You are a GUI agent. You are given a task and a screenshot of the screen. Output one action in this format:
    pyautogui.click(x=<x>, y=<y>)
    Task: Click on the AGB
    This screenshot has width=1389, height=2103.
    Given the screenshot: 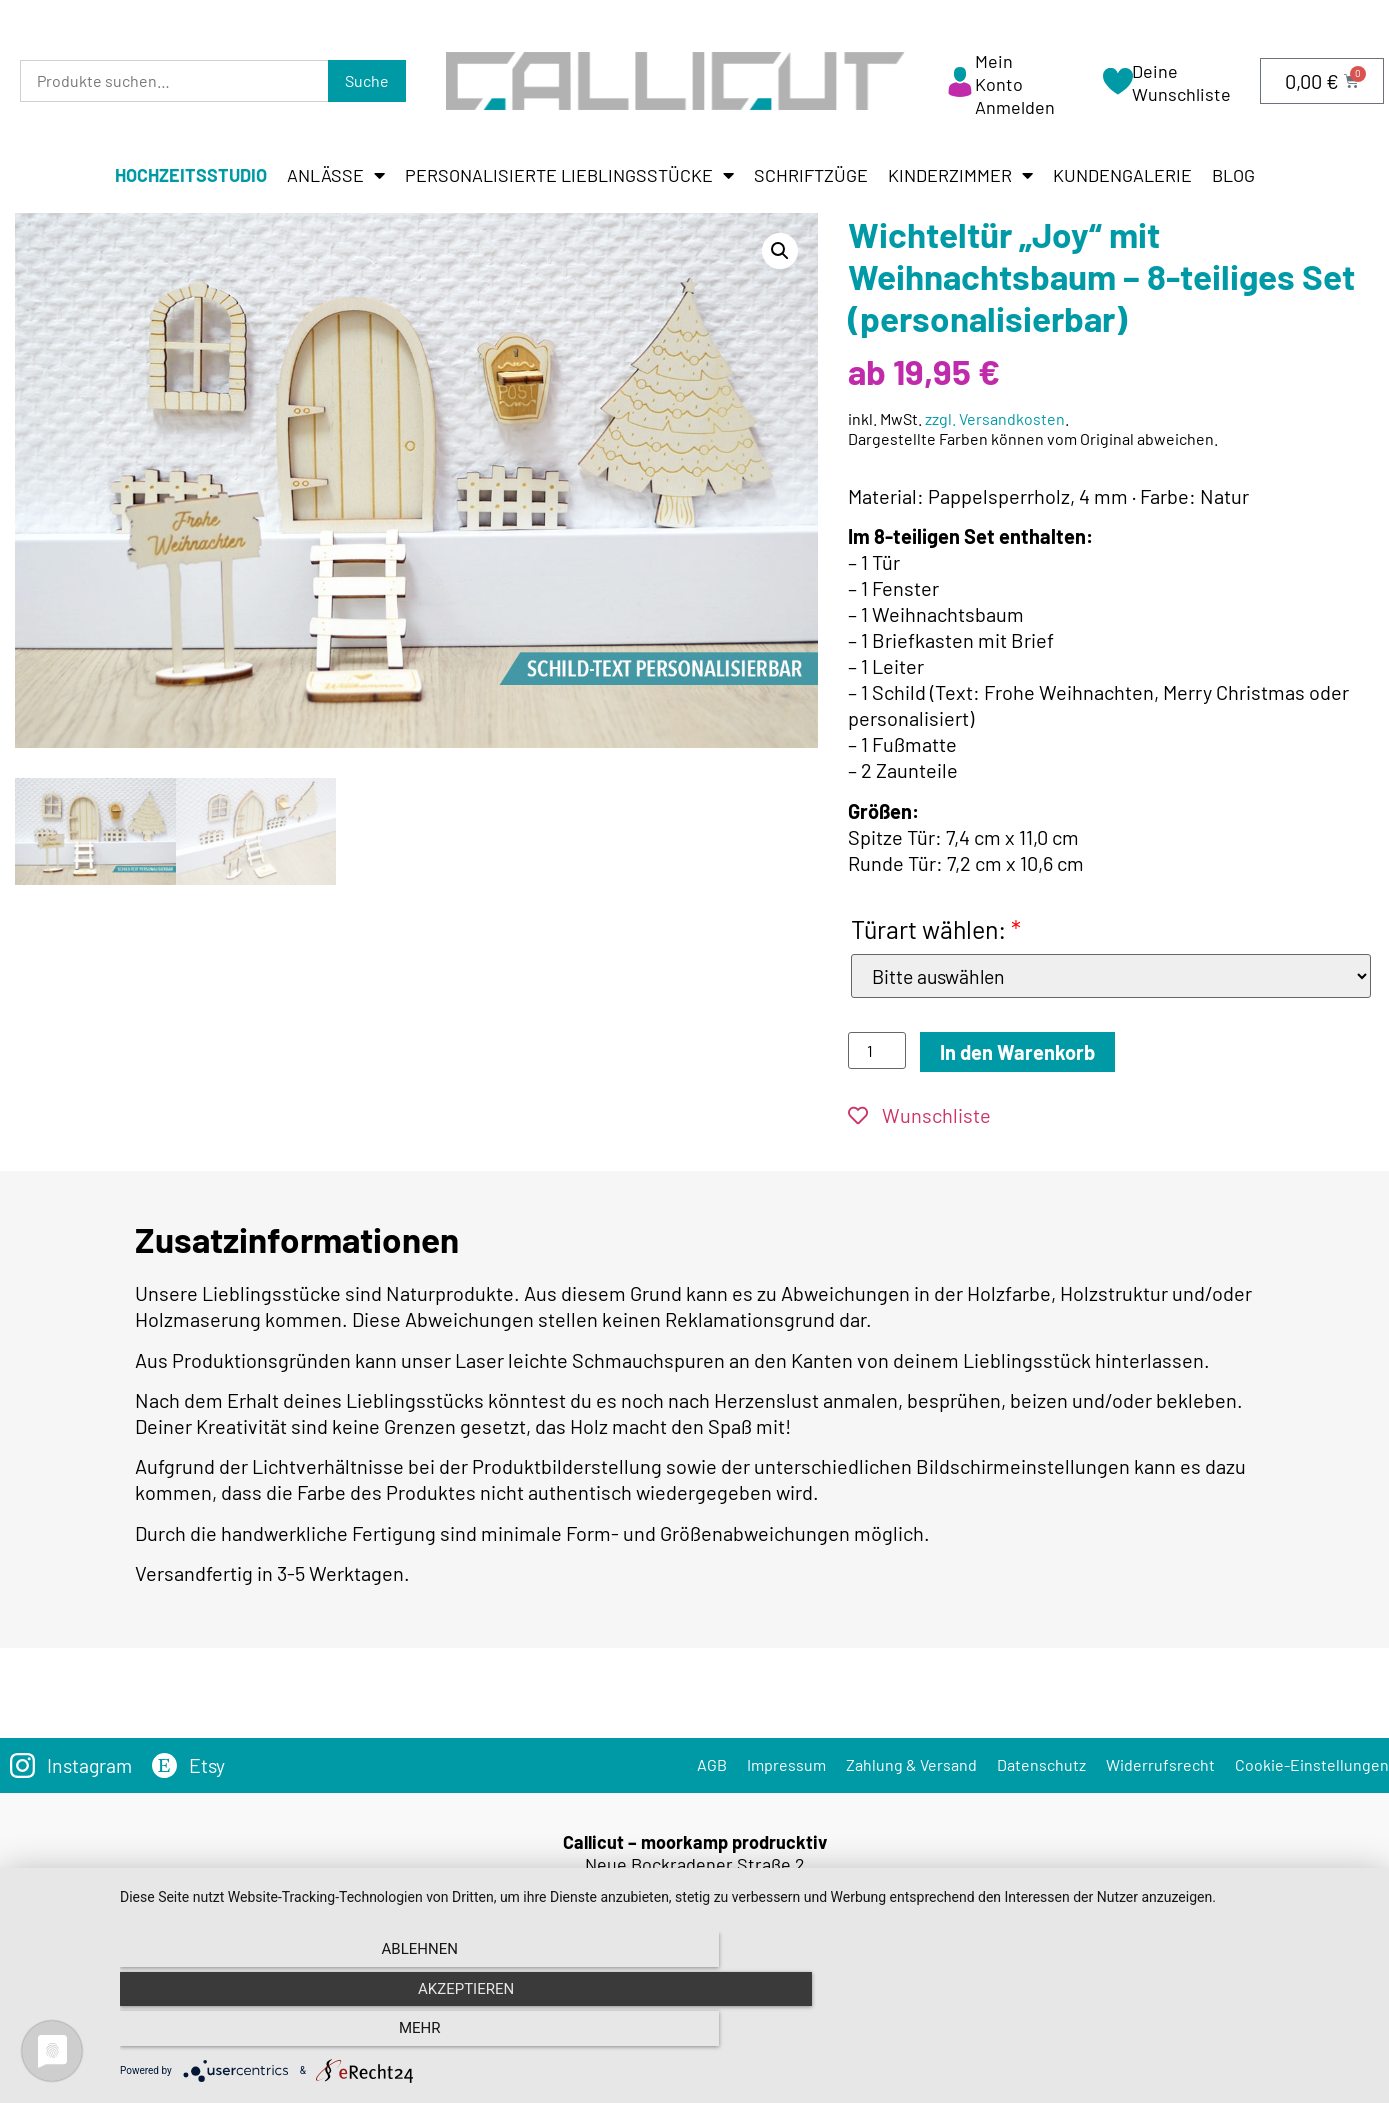 What is the action you would take?
    pyautogui.click(x=712, y=1764)
    